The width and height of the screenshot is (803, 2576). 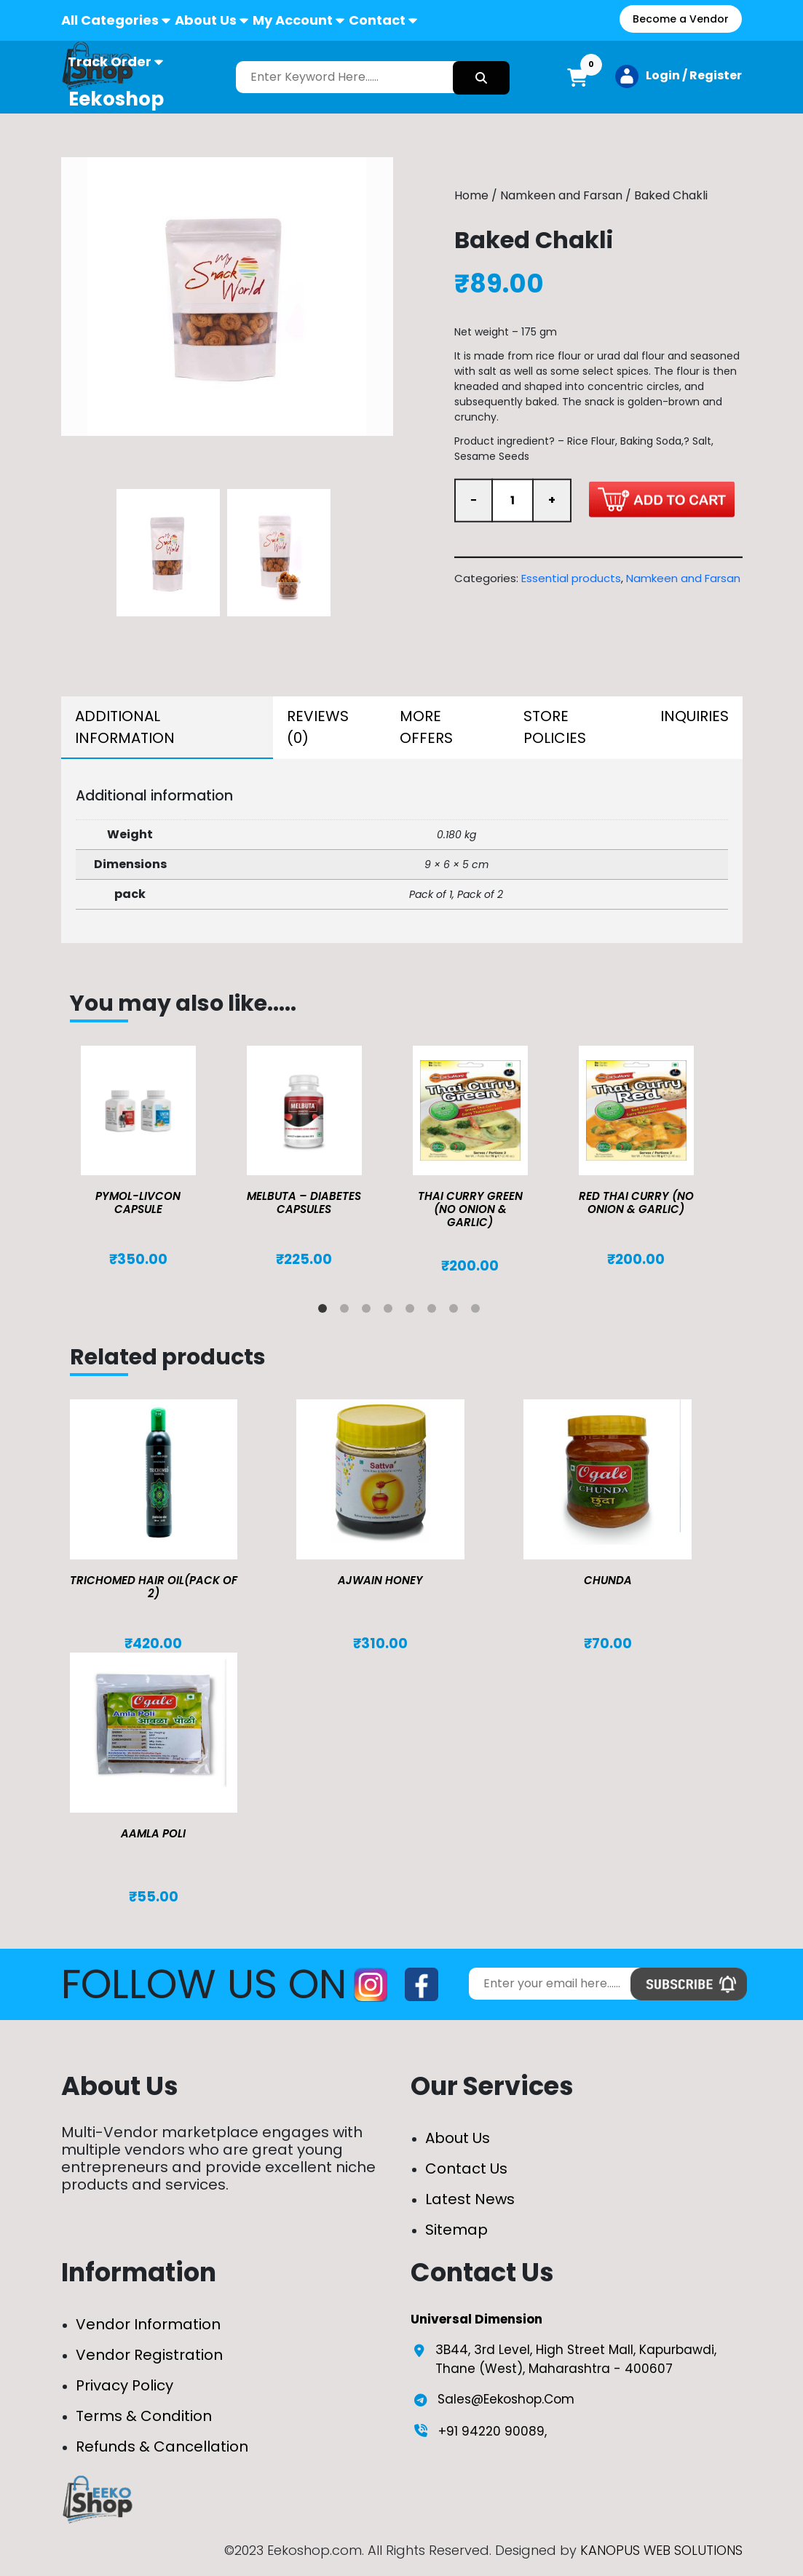 I want to click on Contact, so click(x=377, y=20).